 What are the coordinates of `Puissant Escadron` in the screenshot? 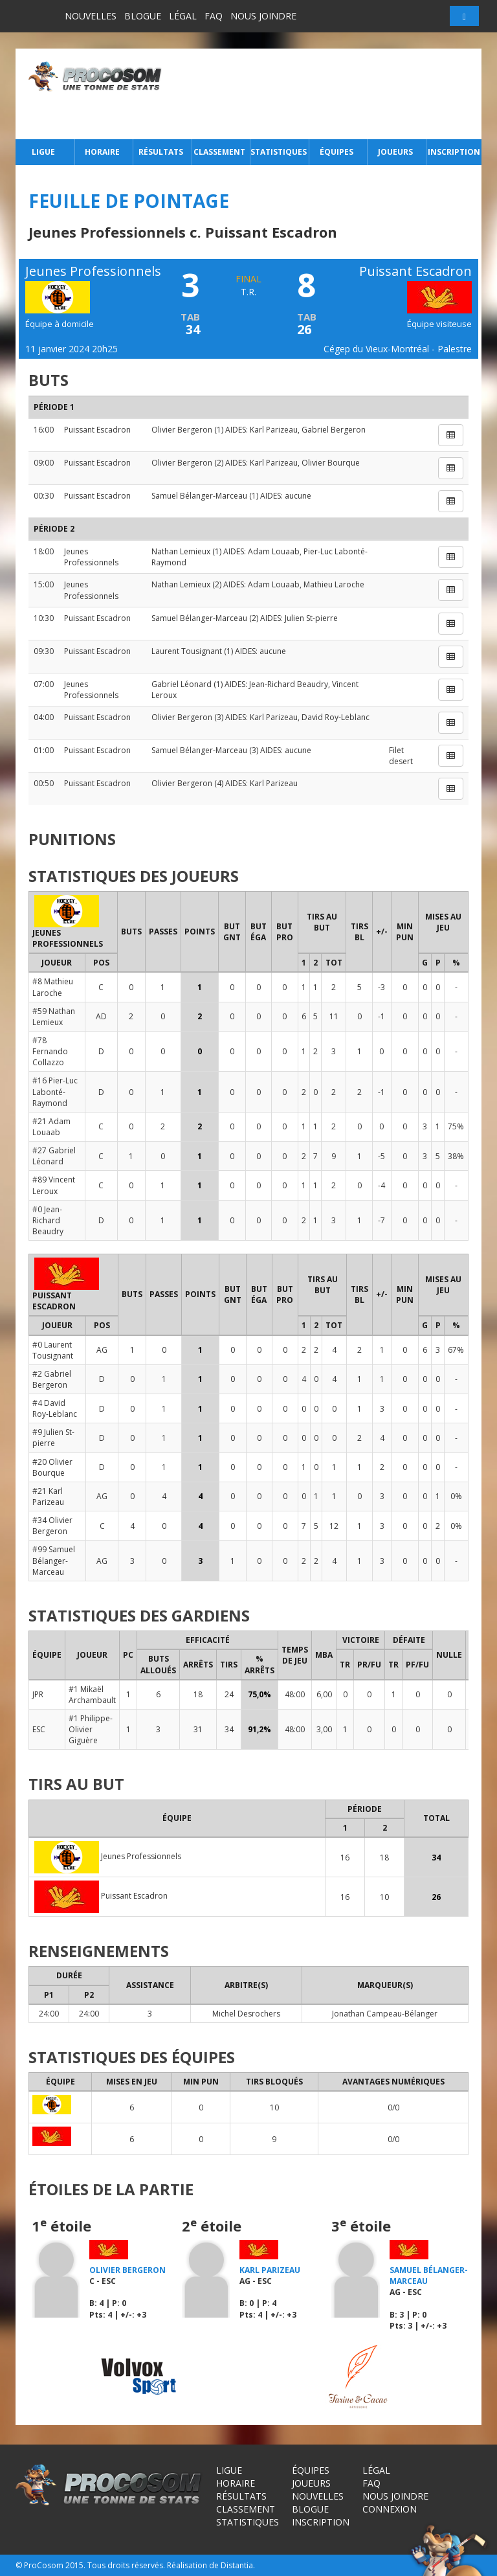 It's located at (97, 429).